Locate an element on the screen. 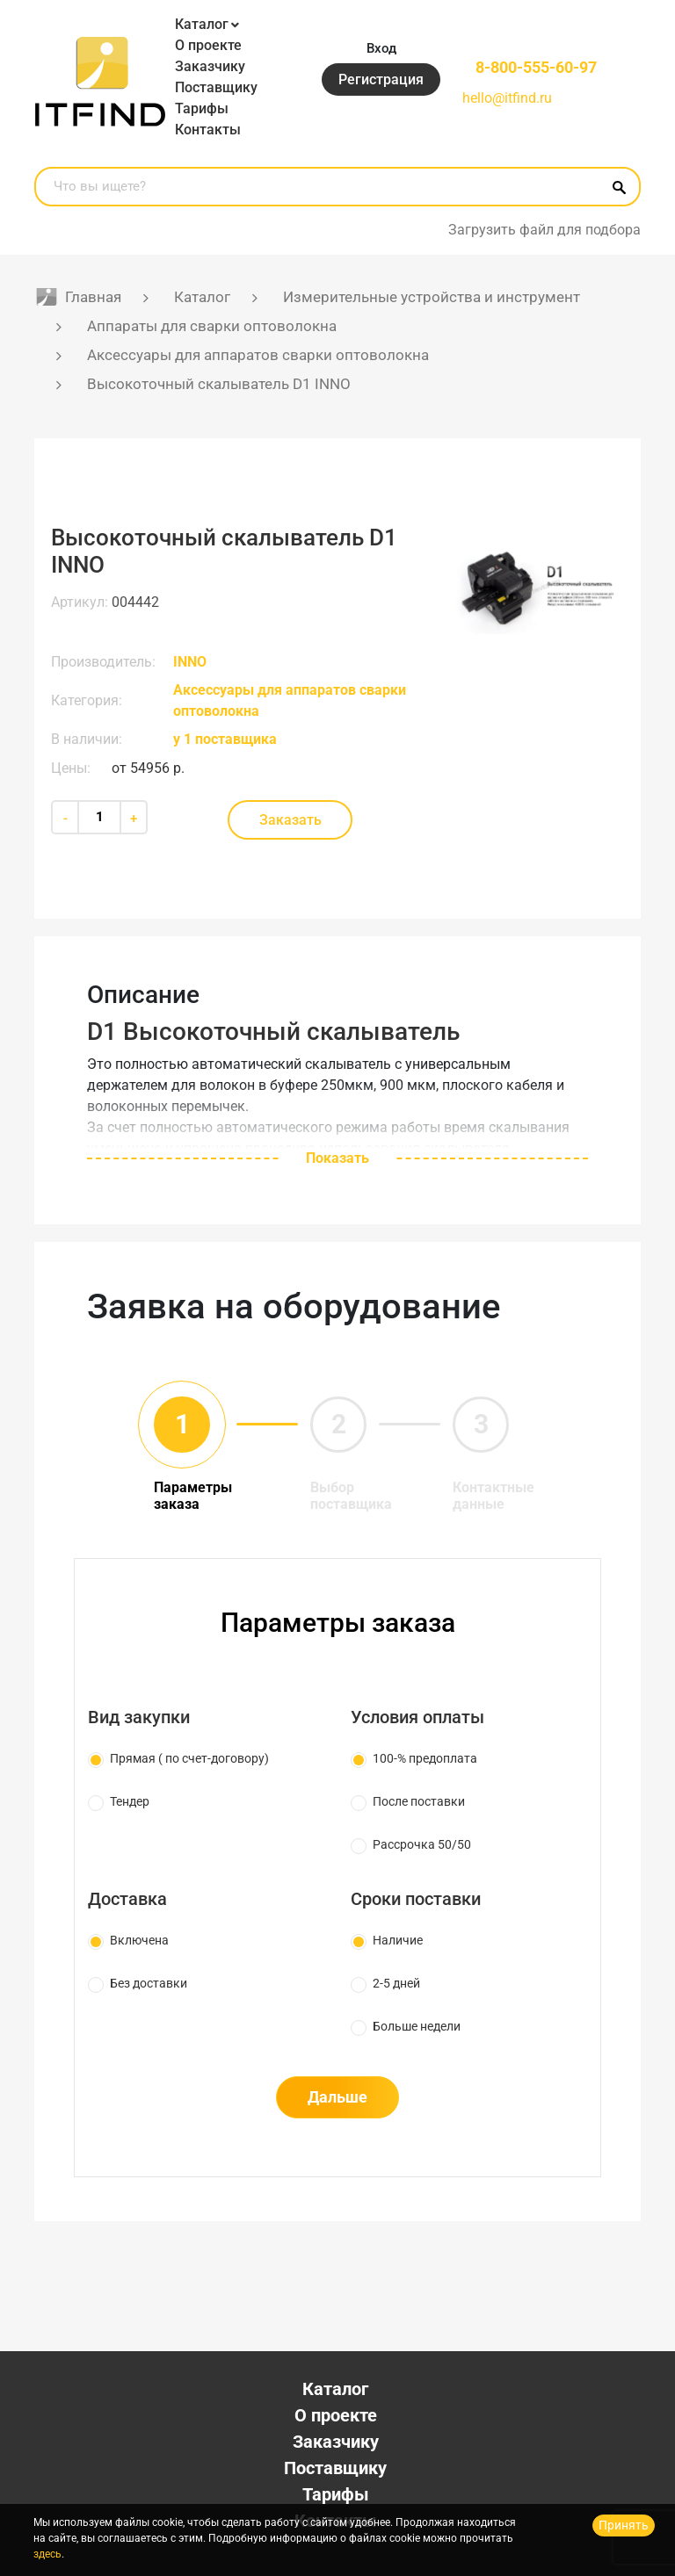  Заказчику is located at coordinates (210, 66).